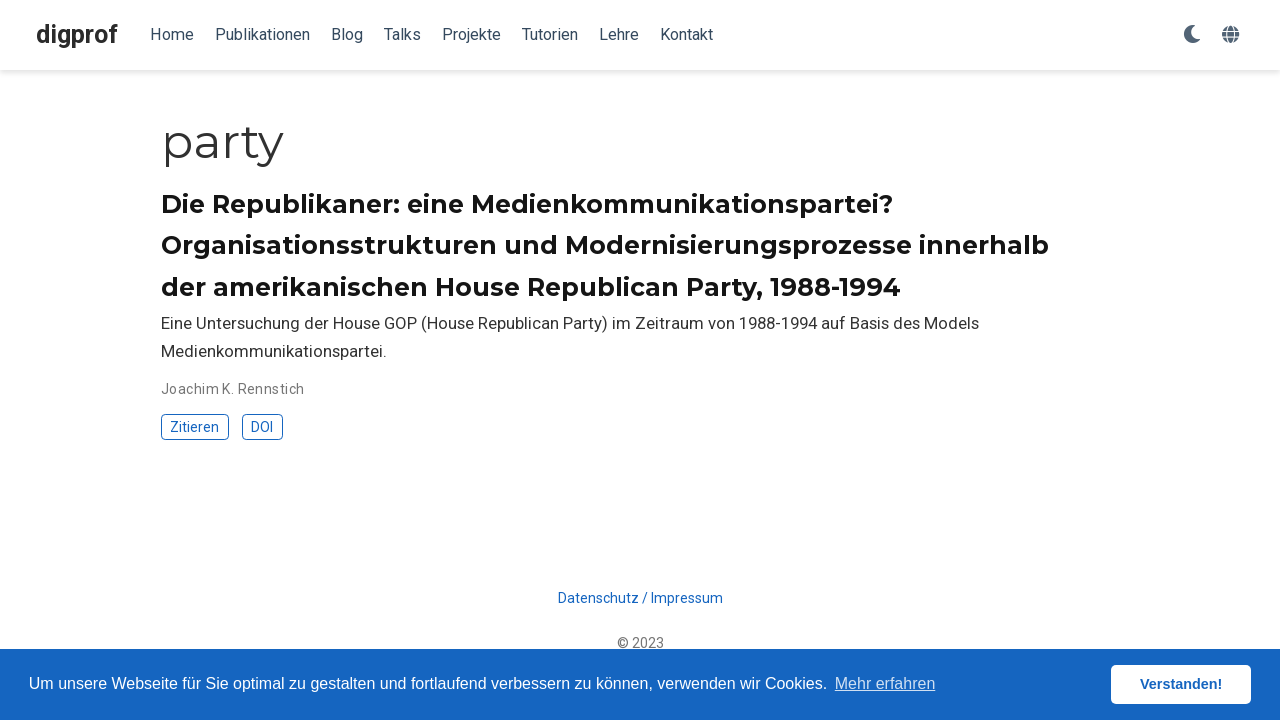 This screenshot has height=720, width=1280. Describe the element at coordinates (194, 427) in the screenshot. I see `Zitieren` at that location.